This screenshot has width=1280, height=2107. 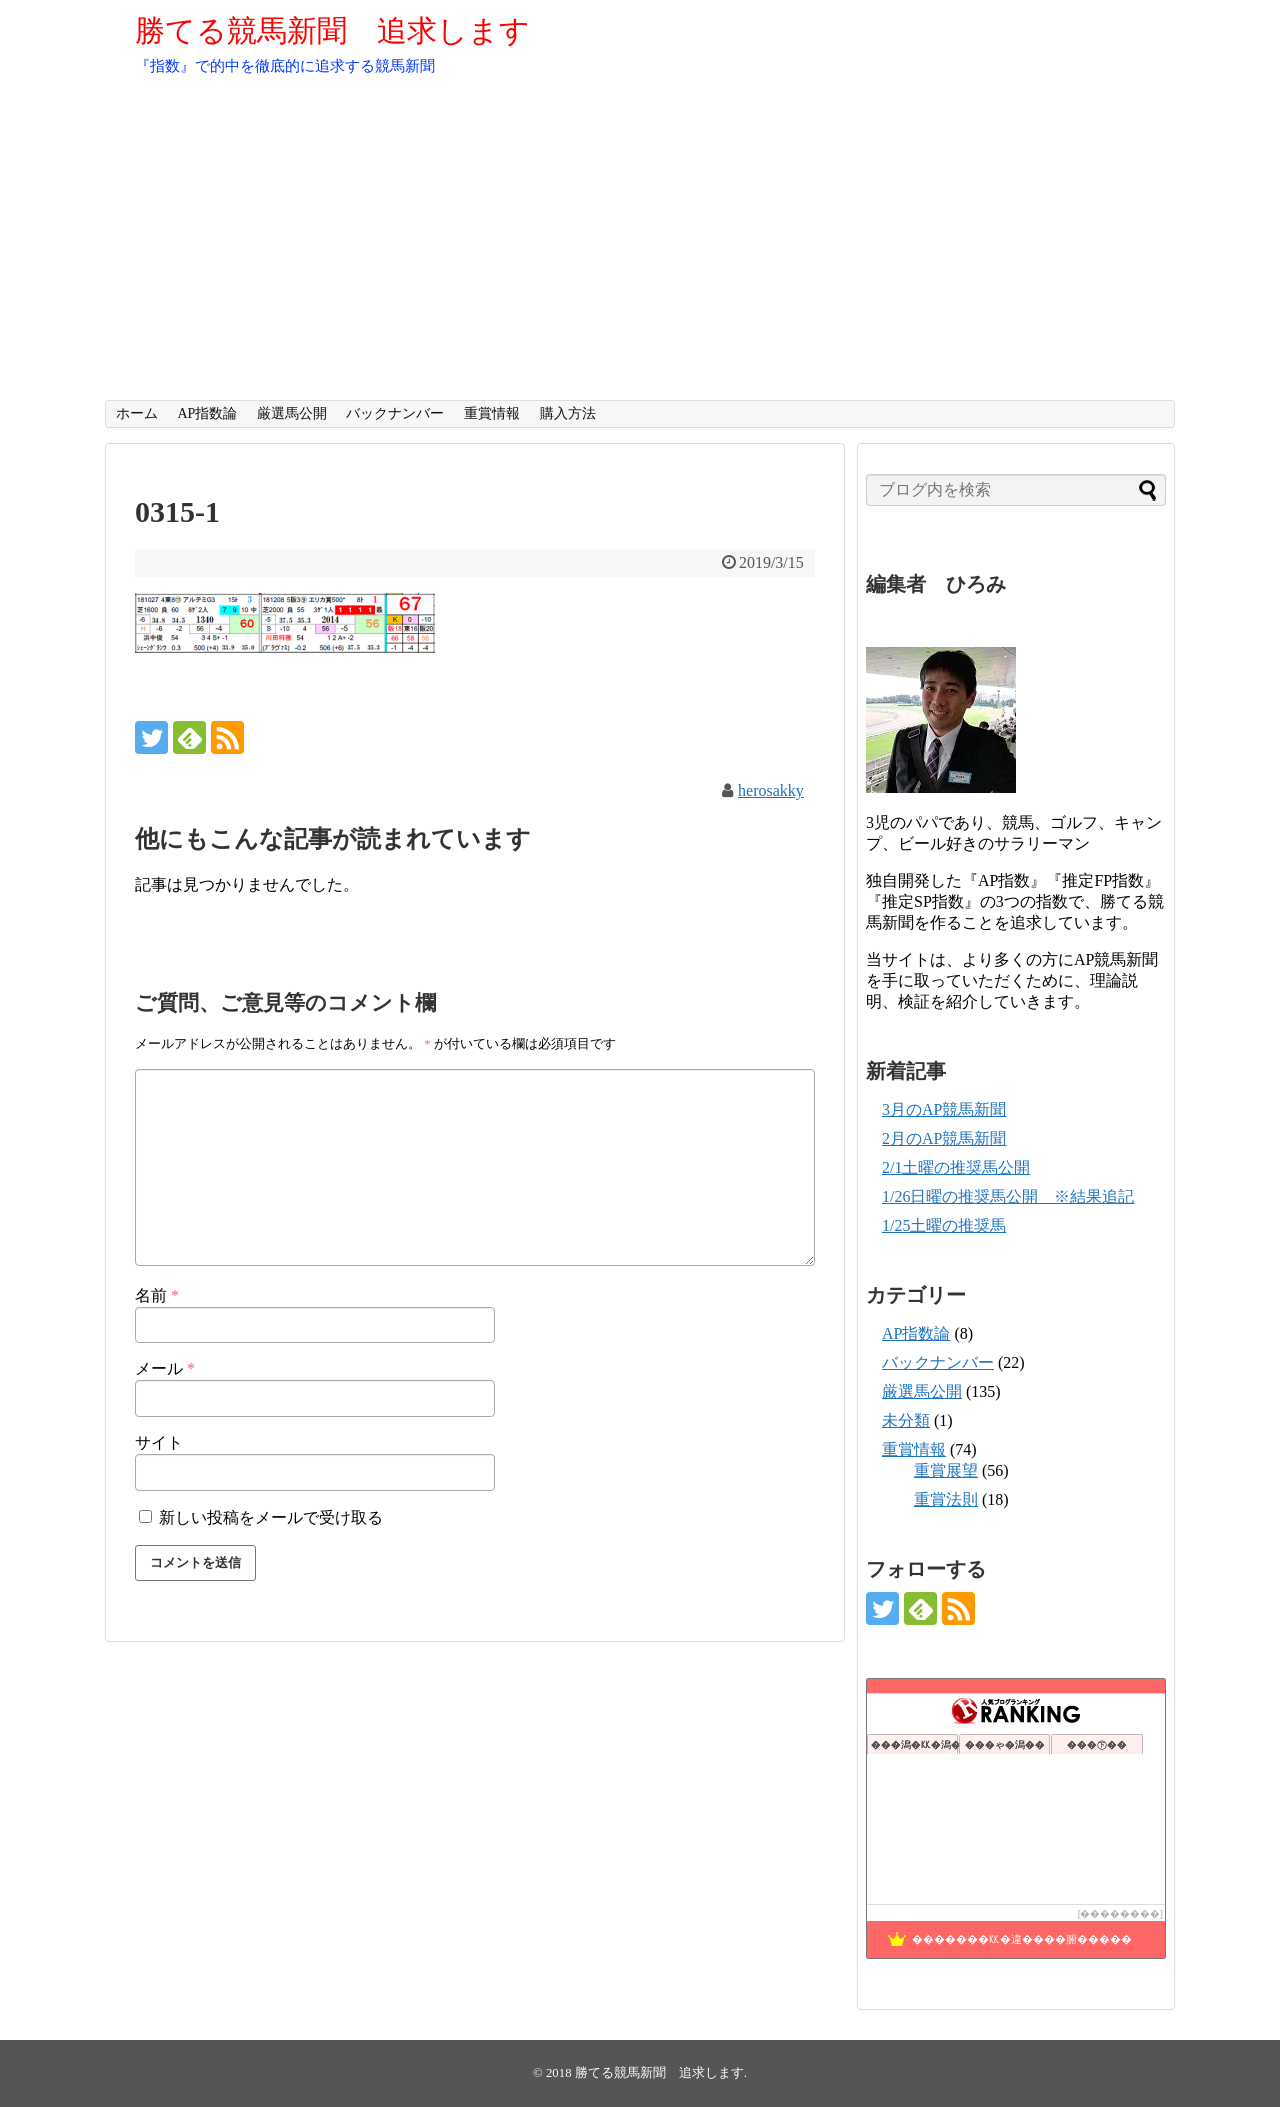 I want to click on 新しい投稿をメールで受け取る, so click(x=271, y=1517).